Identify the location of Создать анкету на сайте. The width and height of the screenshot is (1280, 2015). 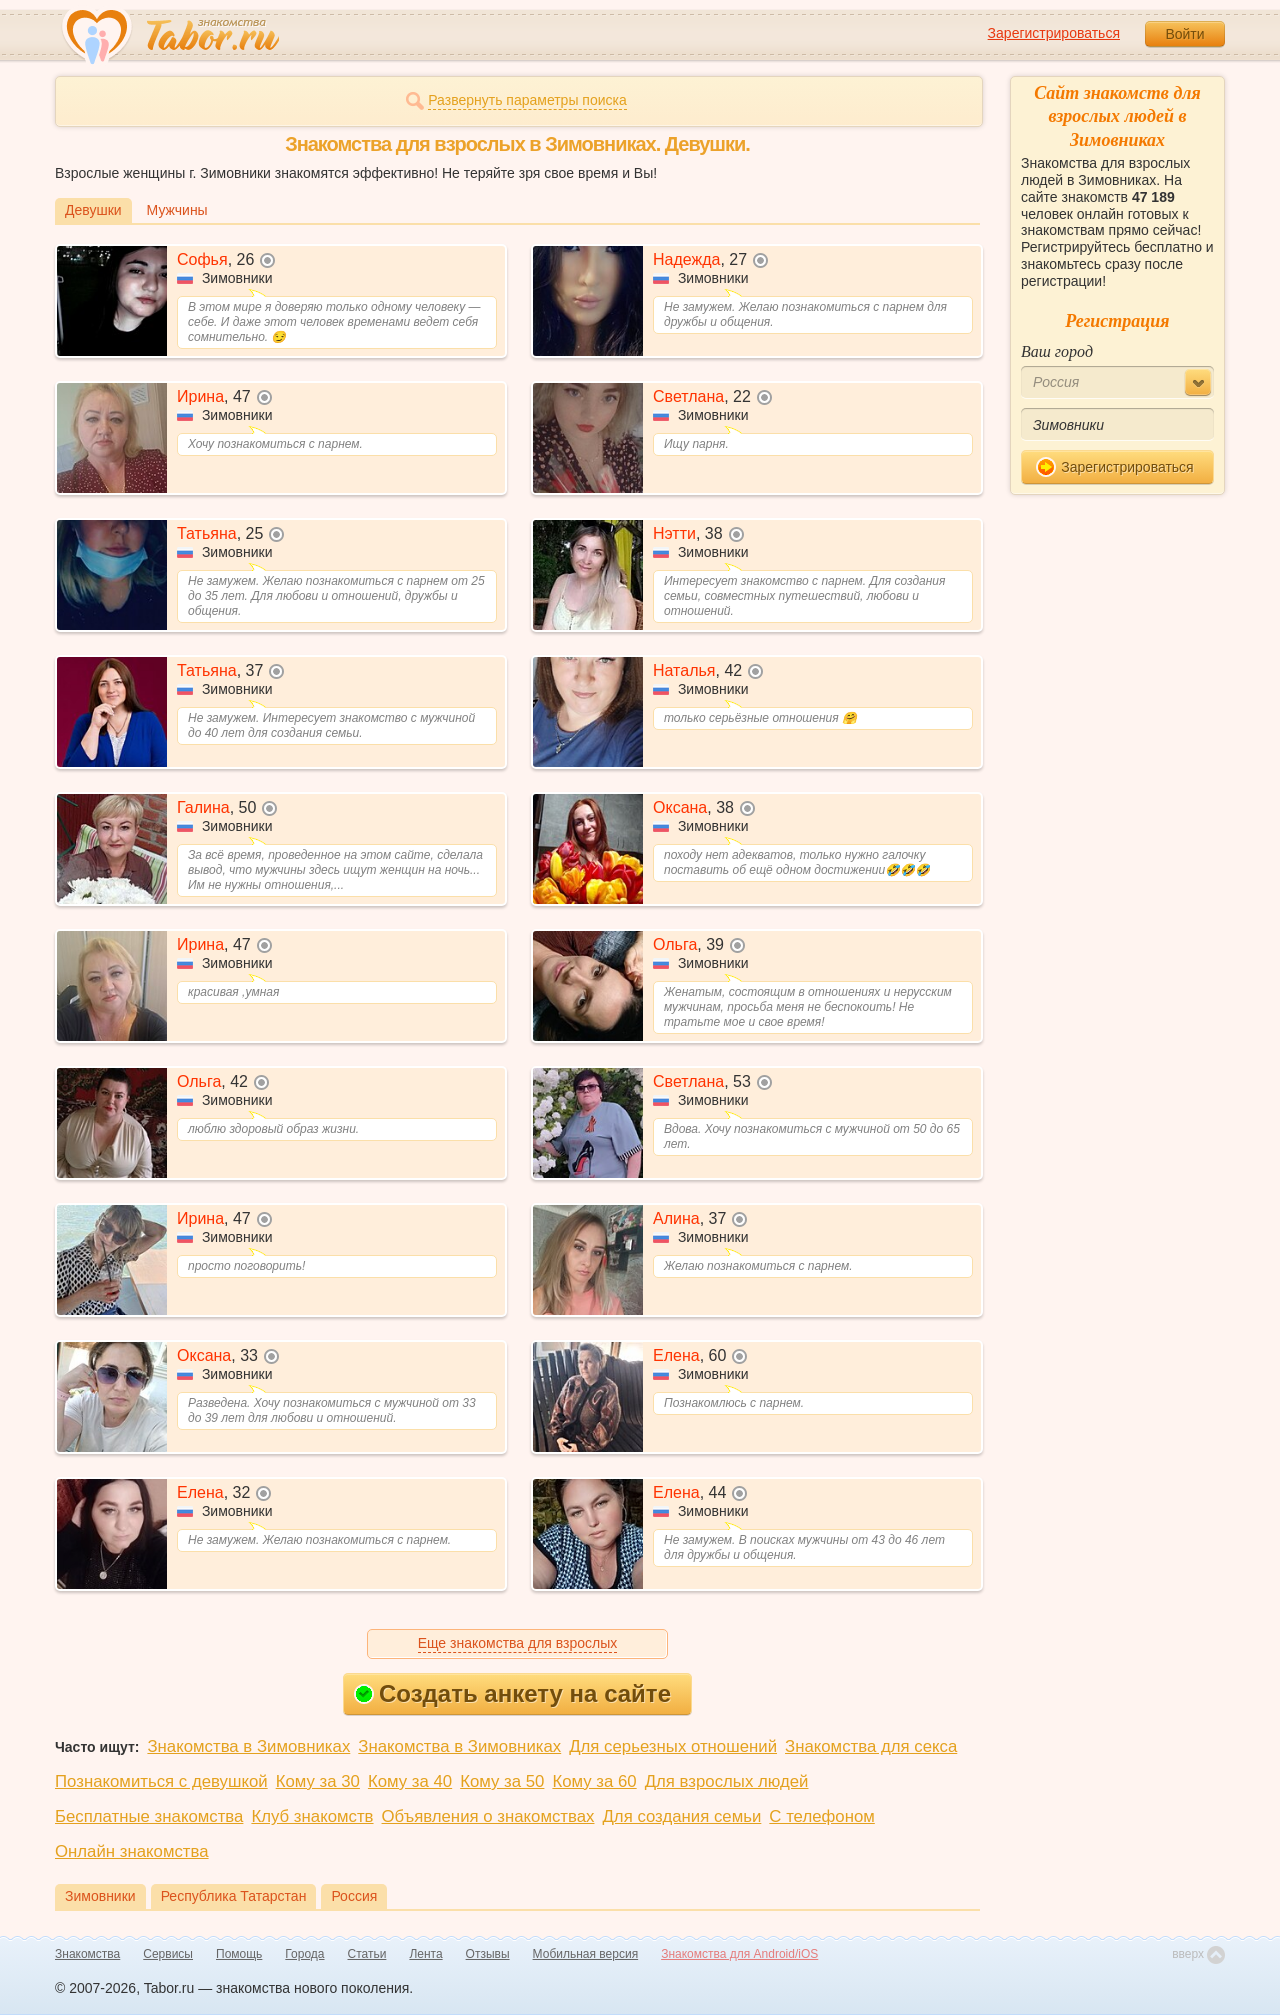
(512, 1693).